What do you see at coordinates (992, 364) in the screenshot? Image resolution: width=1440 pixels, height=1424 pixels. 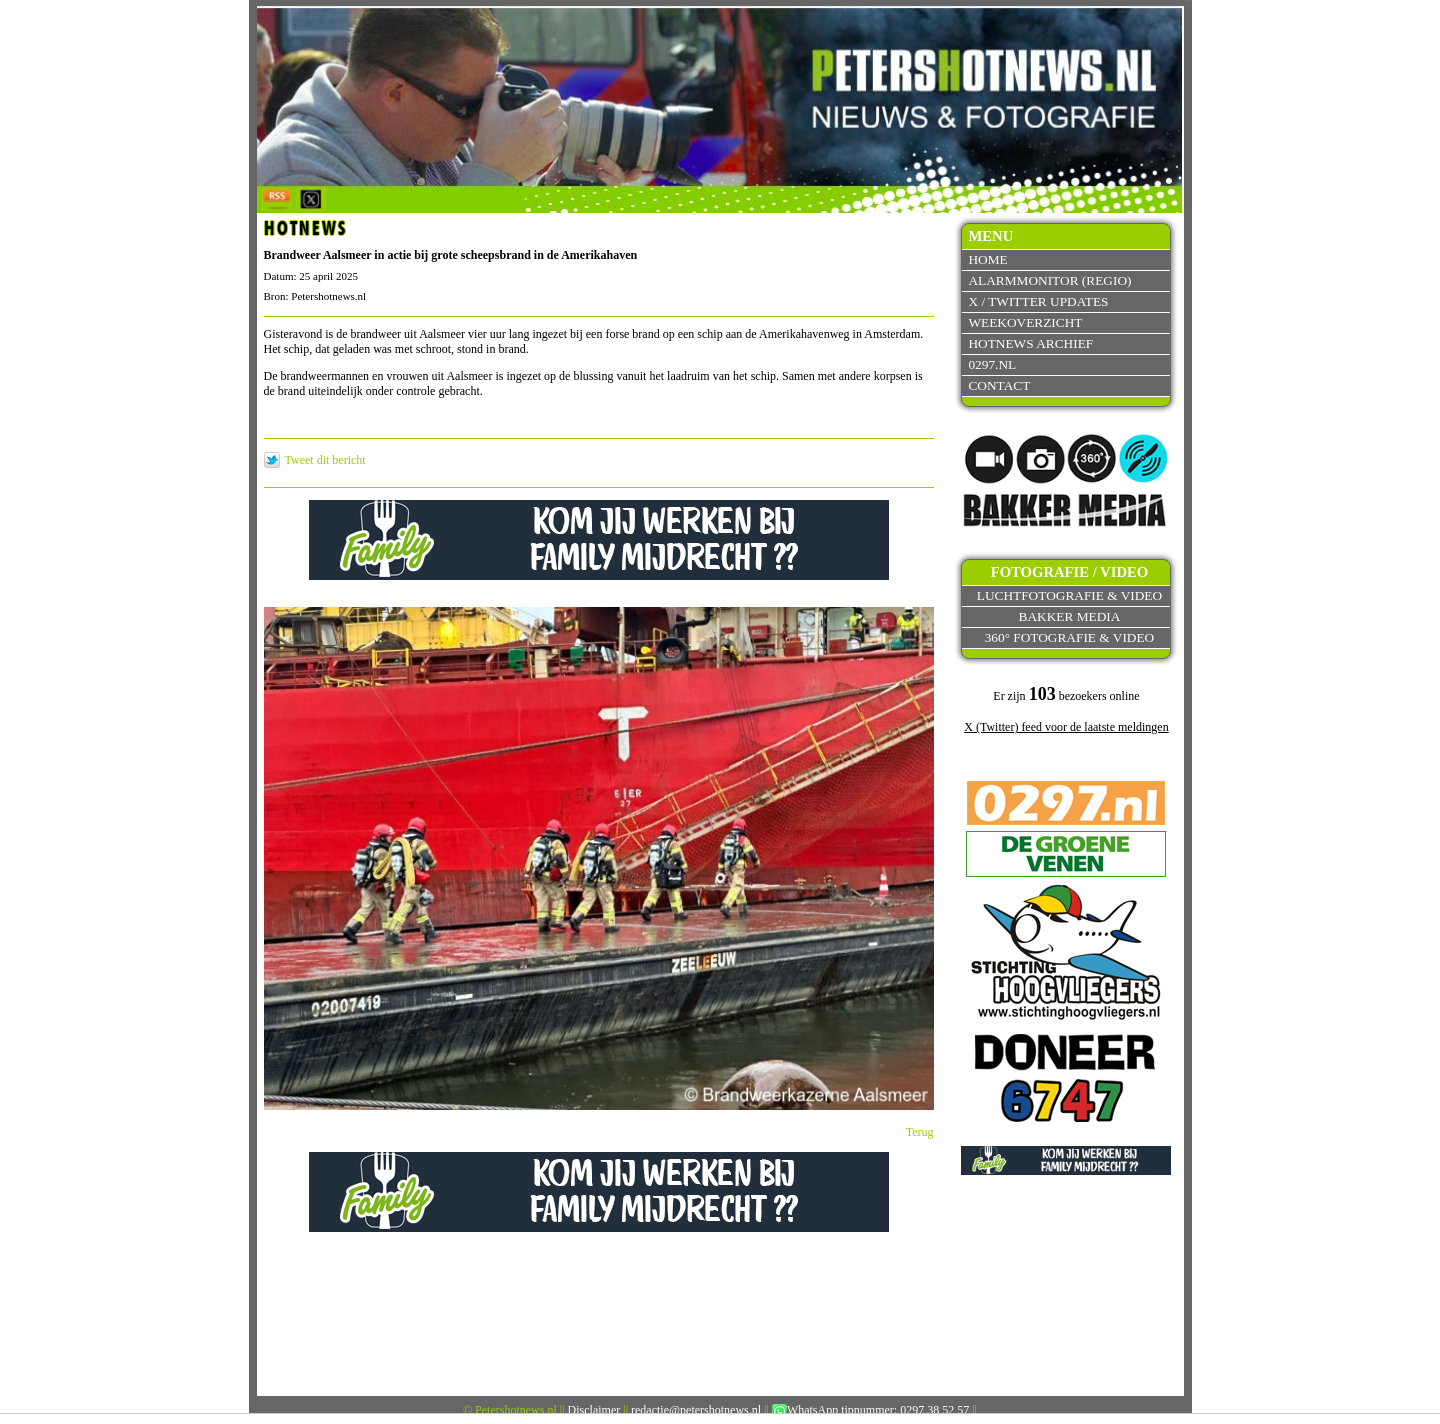 I see `0297.nl` at bounding box center [992, 364].